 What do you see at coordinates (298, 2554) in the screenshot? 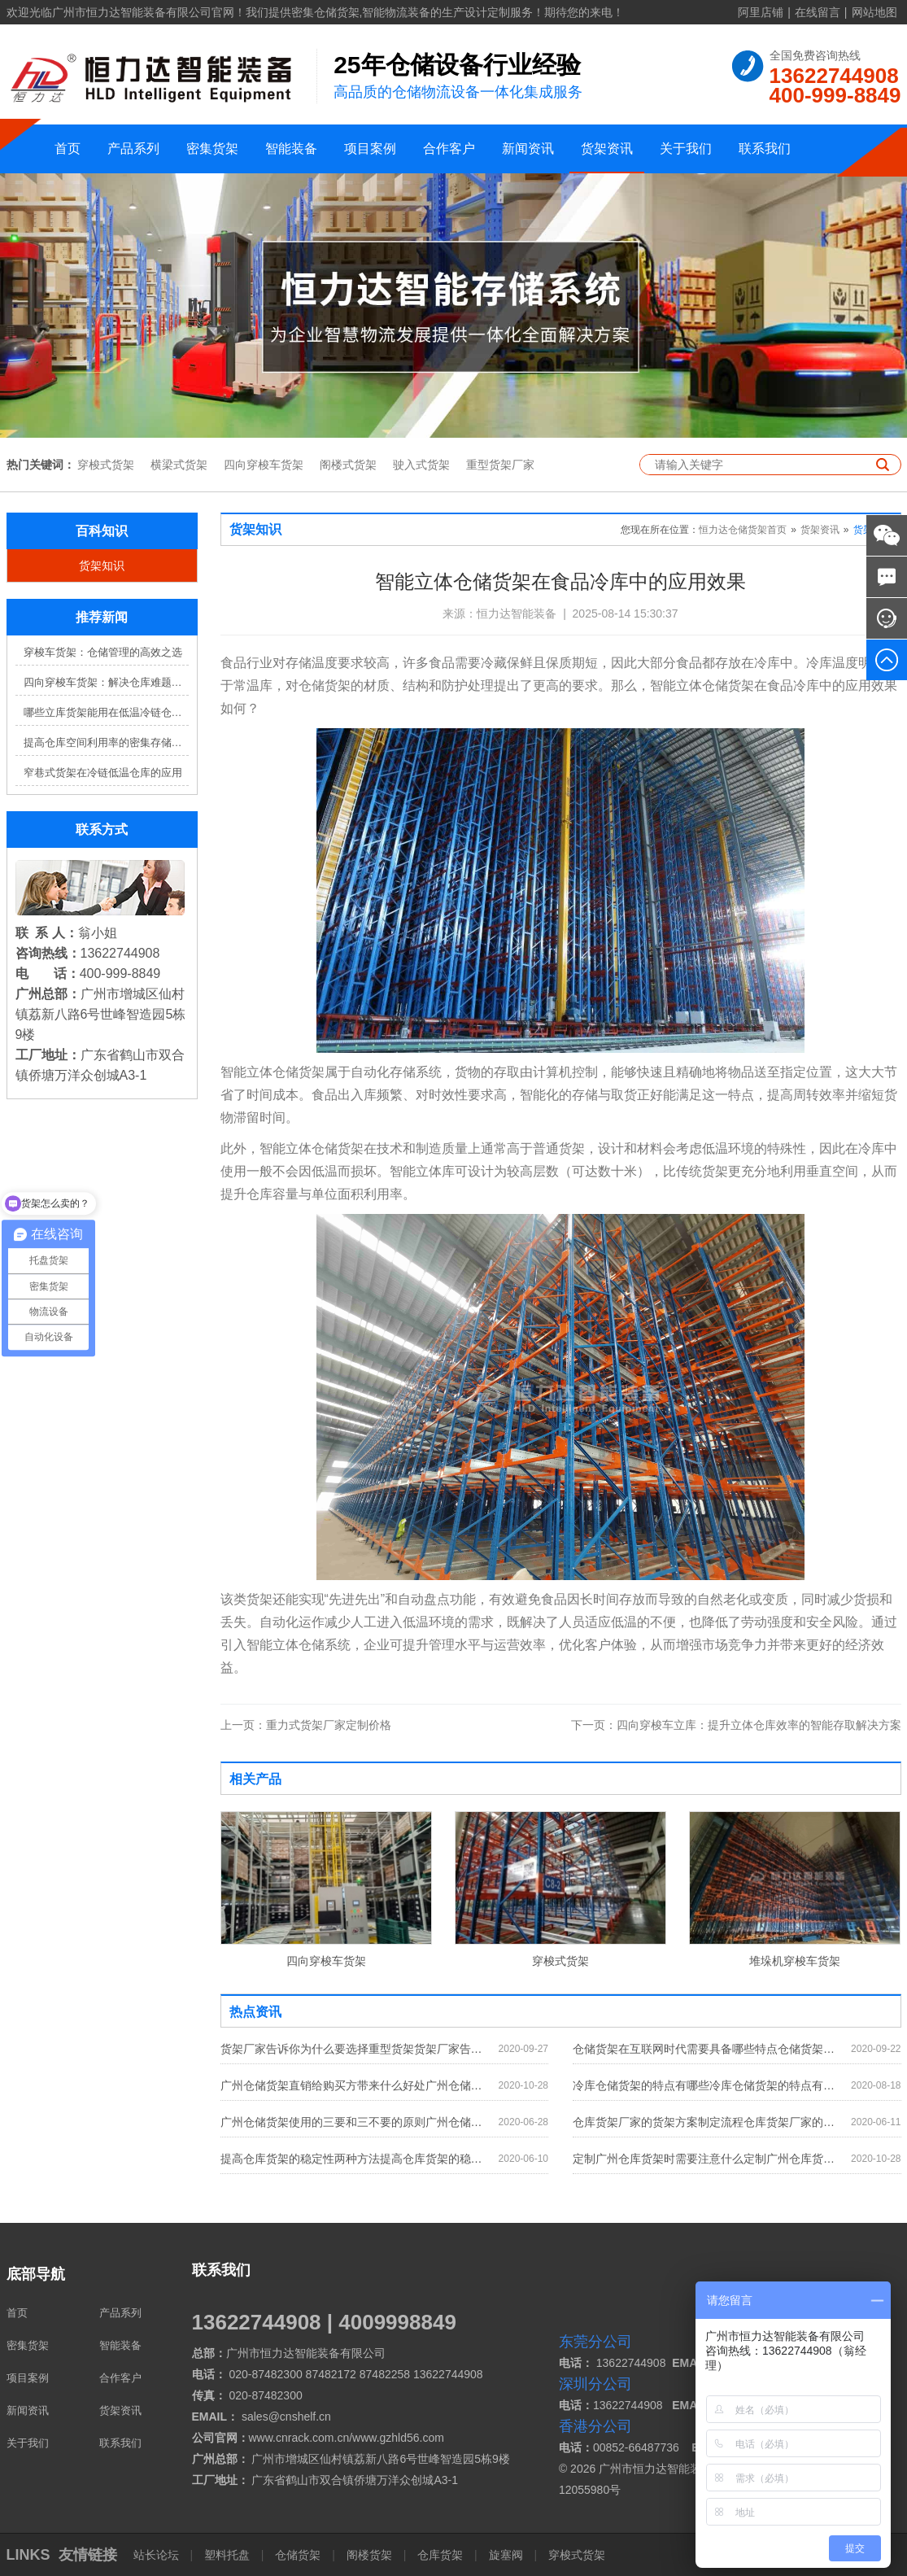
I see `仓储货架` at bounding box center [298, 2554].